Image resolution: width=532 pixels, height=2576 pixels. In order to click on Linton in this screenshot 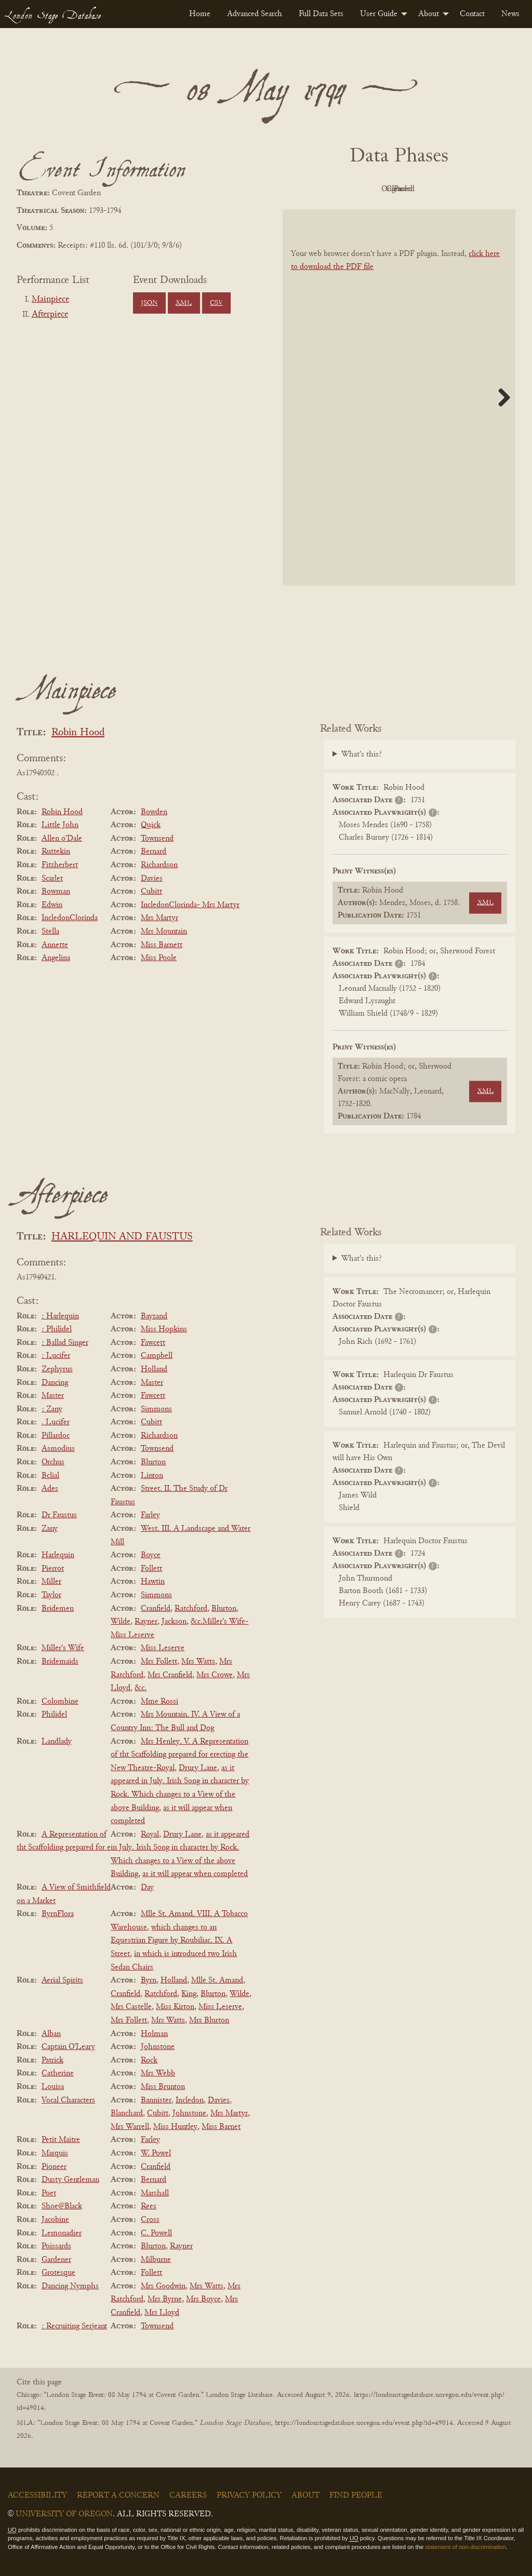, I will do `click(152, 1476)`.